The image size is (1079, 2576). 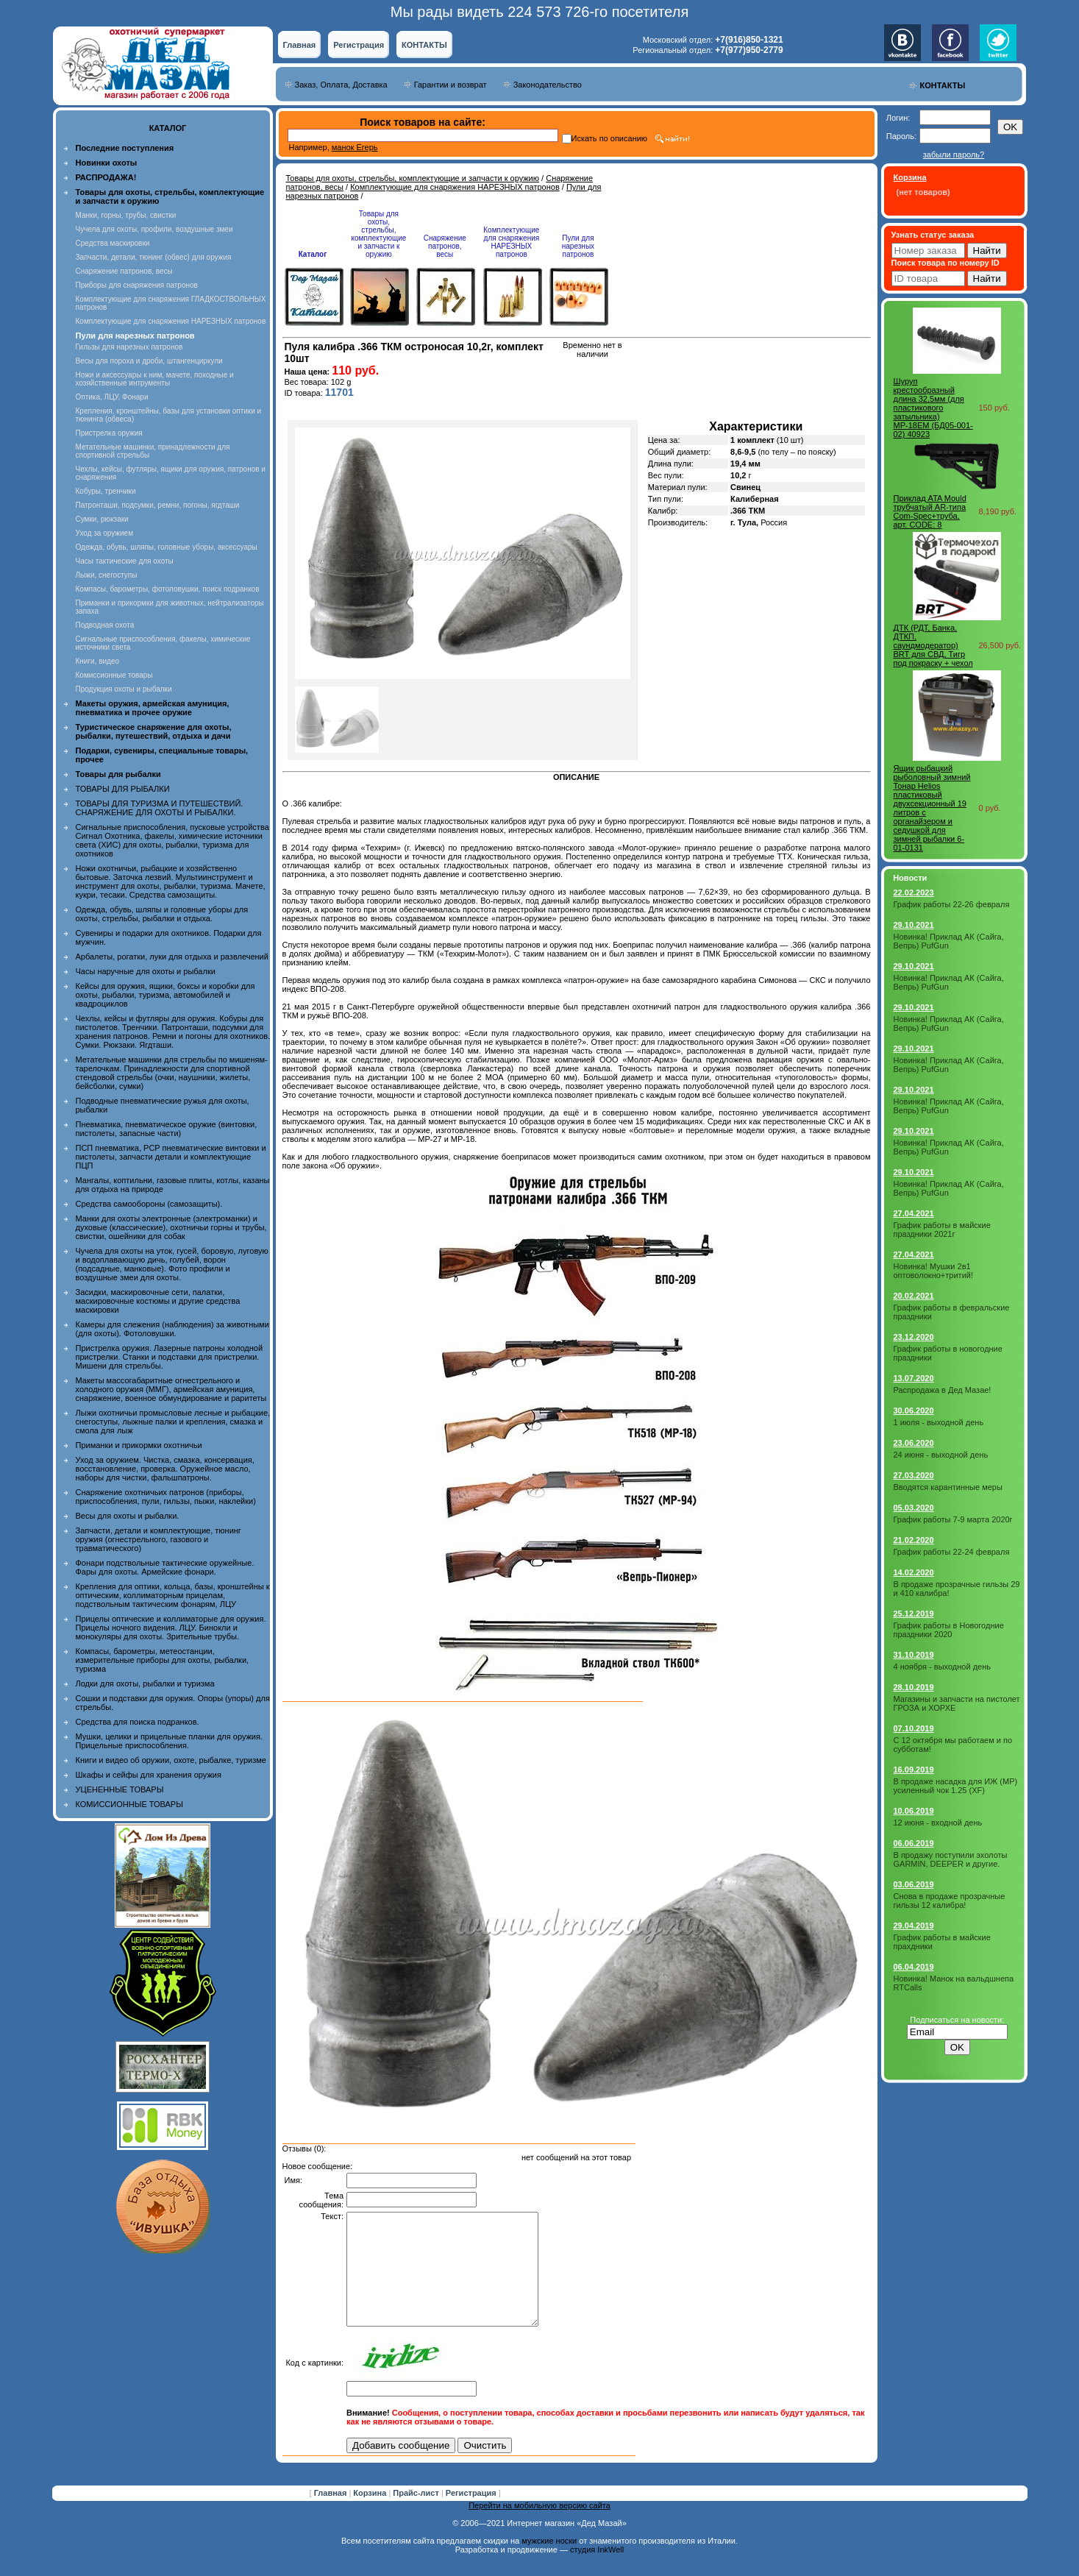 I want to click on Одежда, обувь, шляпы и головные уборы для охоты, стрельбы, рыбалки и отдыха., so click(x=162, y=914).